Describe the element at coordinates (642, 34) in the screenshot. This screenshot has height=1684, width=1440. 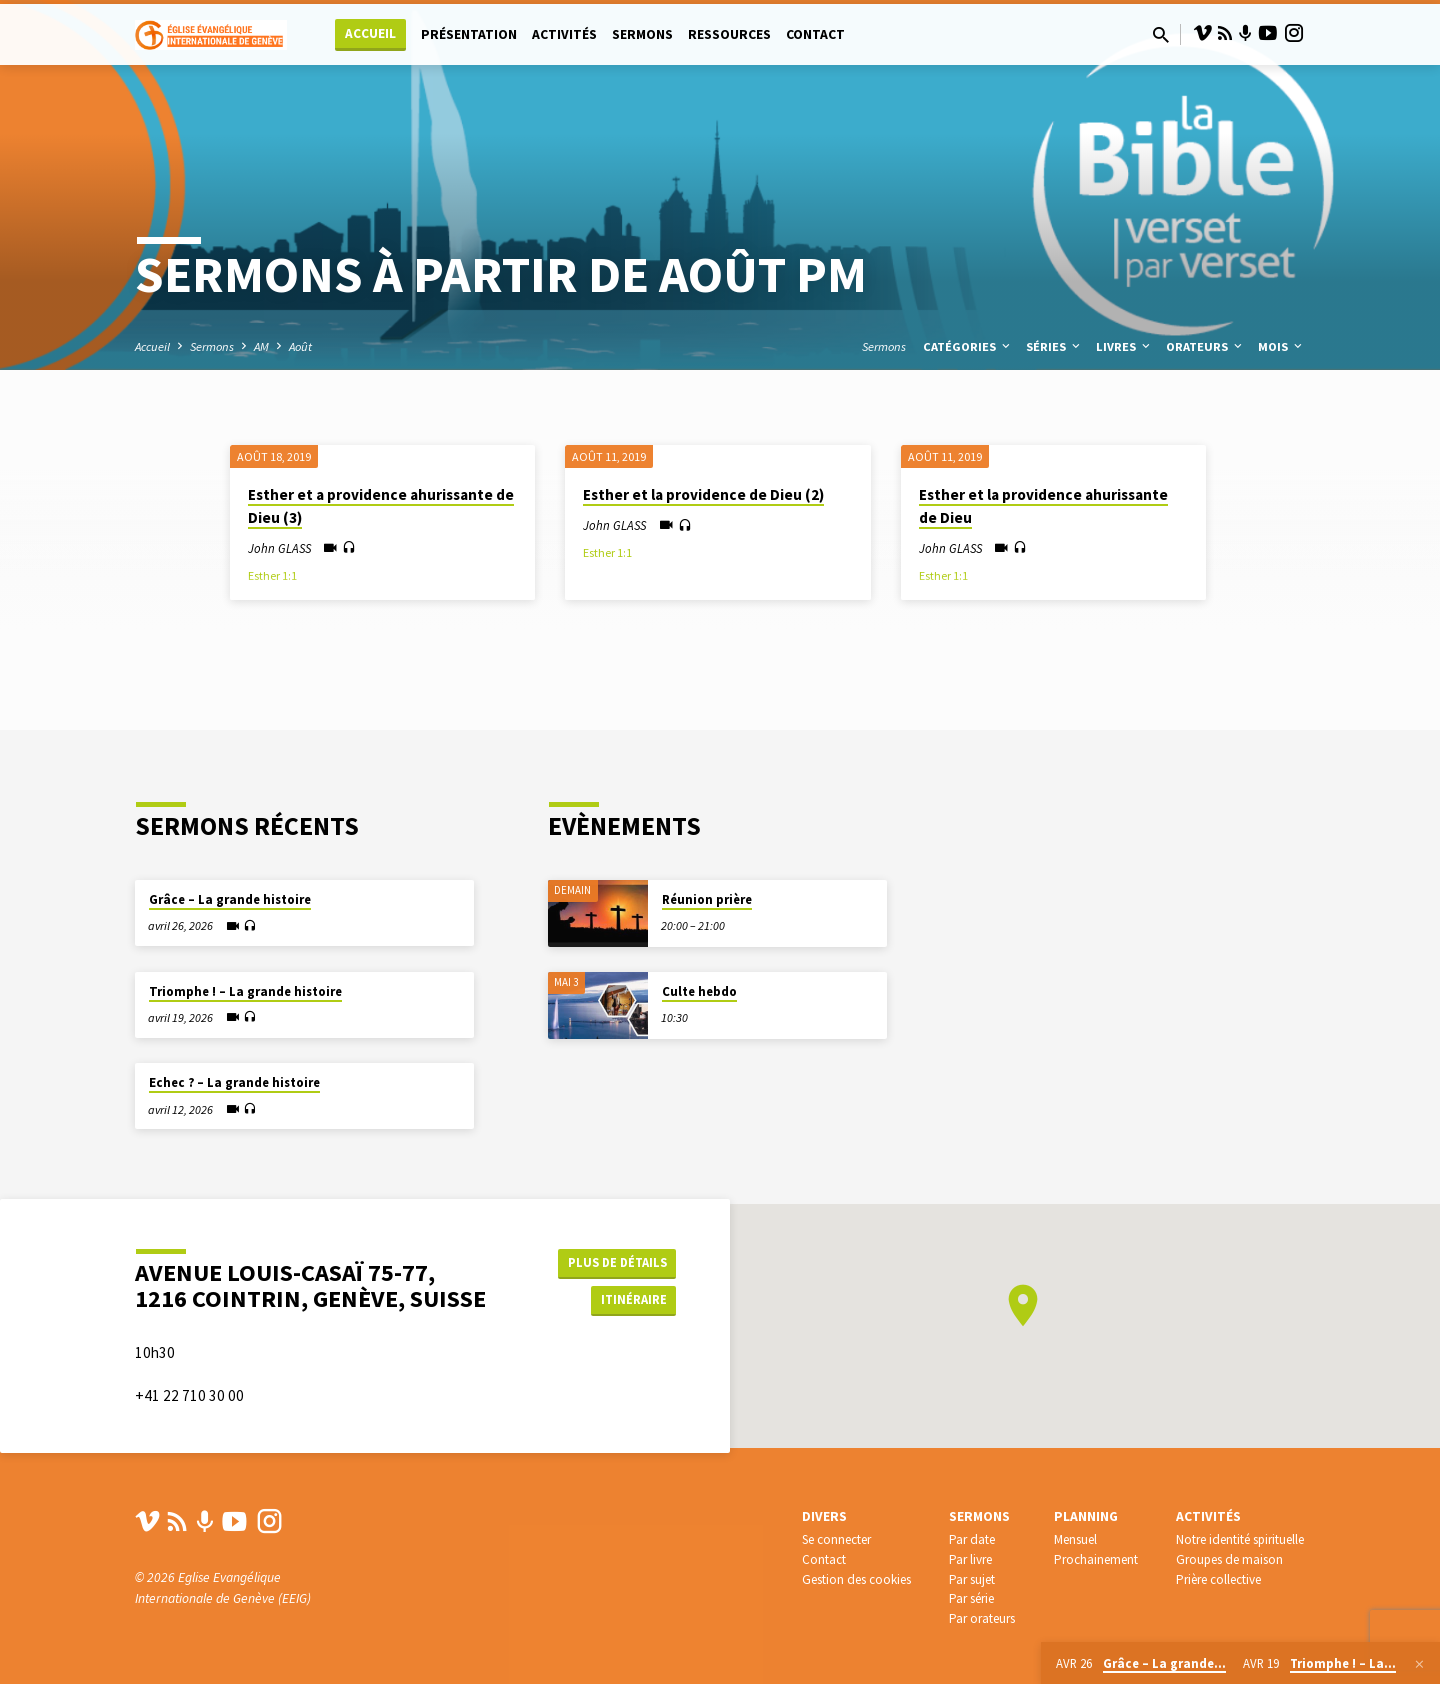
I see `Sermons` at that location.